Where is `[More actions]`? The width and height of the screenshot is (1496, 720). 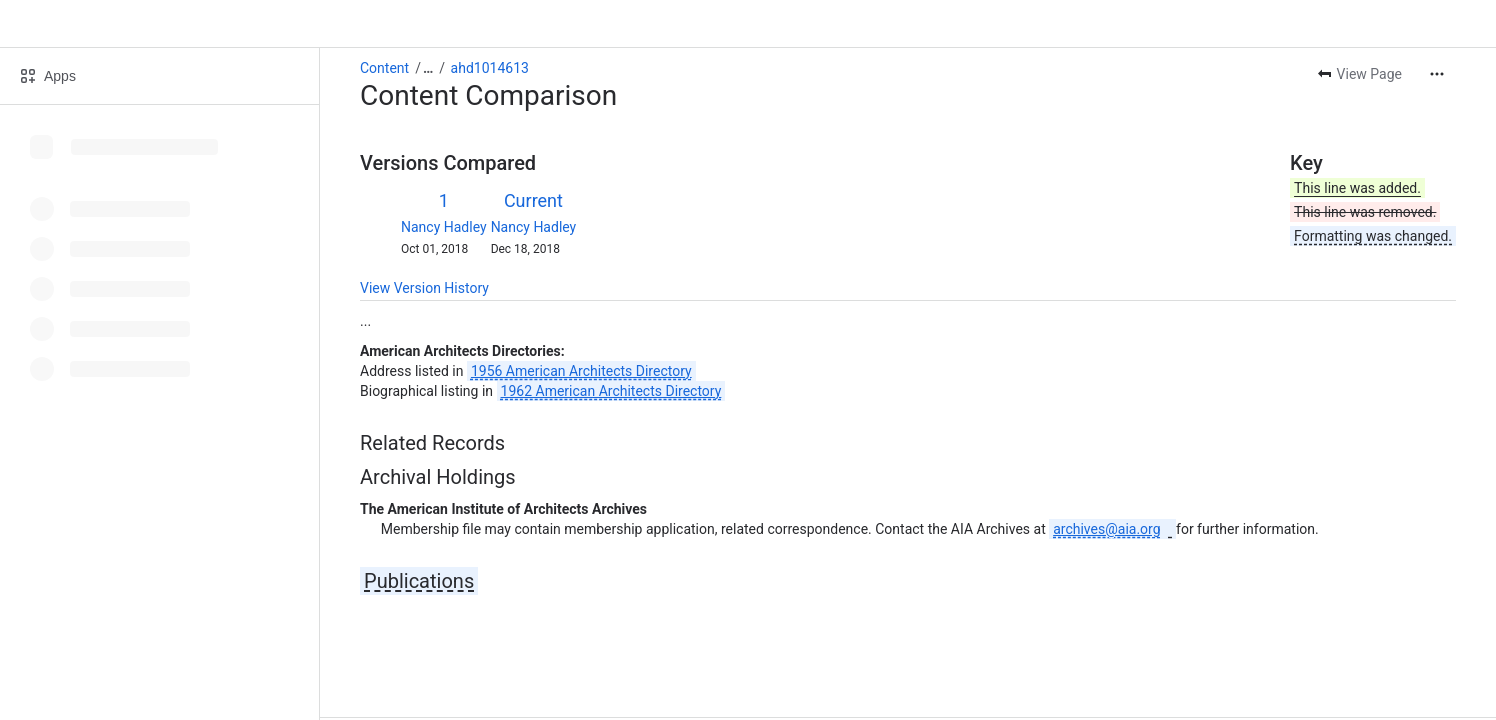 [More actions] is located at coordinates (1437, 74).